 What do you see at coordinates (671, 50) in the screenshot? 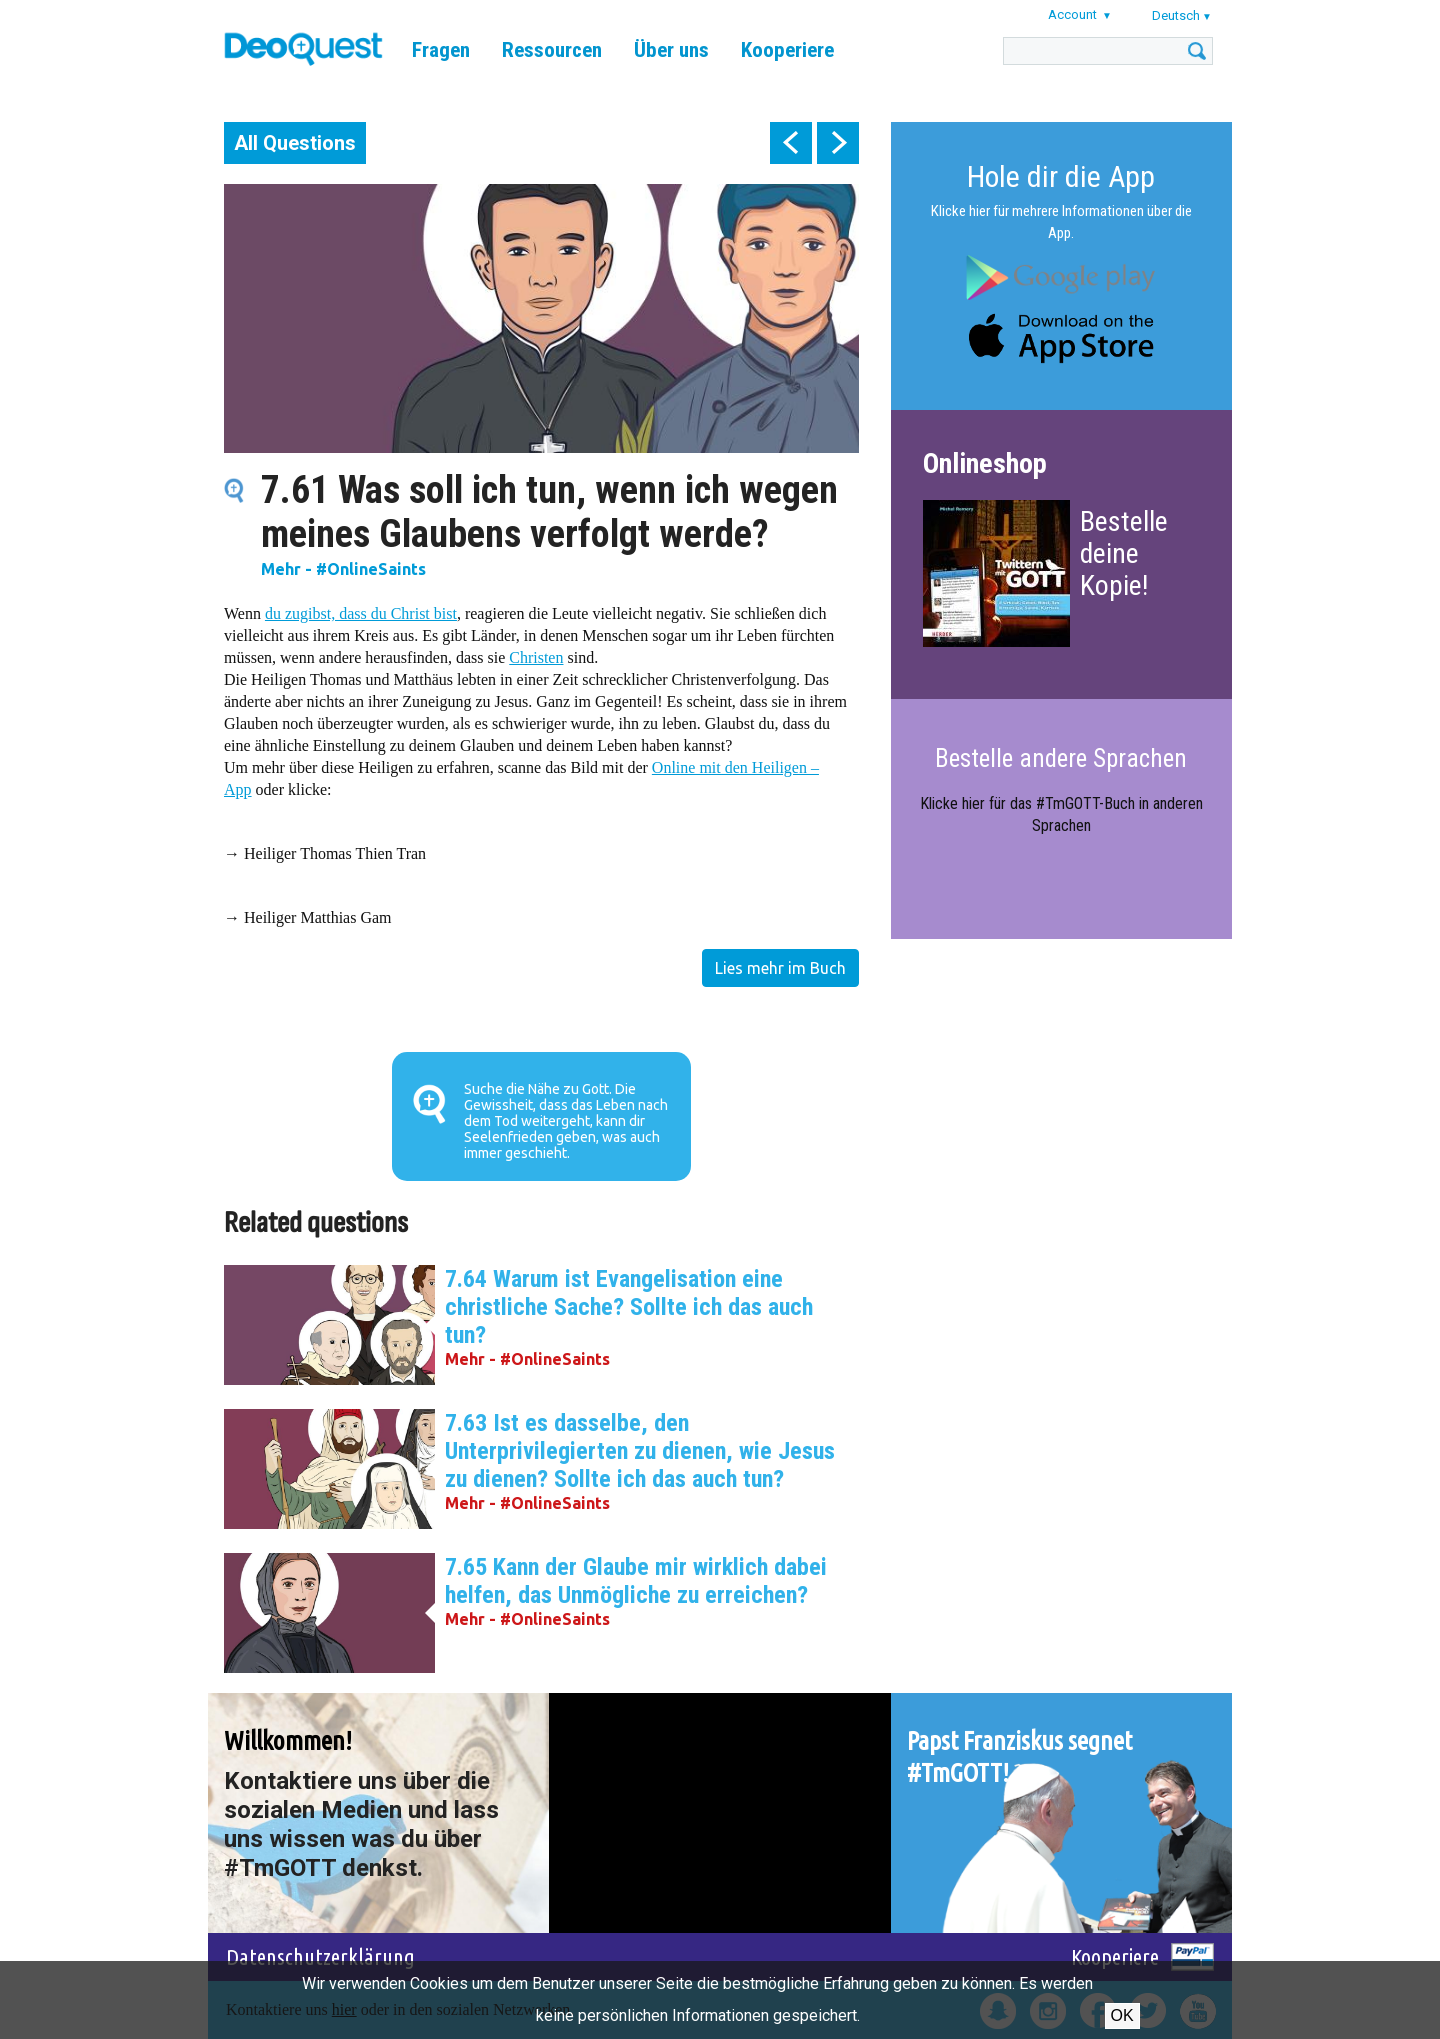
I see `Über uns` at bounding box center [671, 50].